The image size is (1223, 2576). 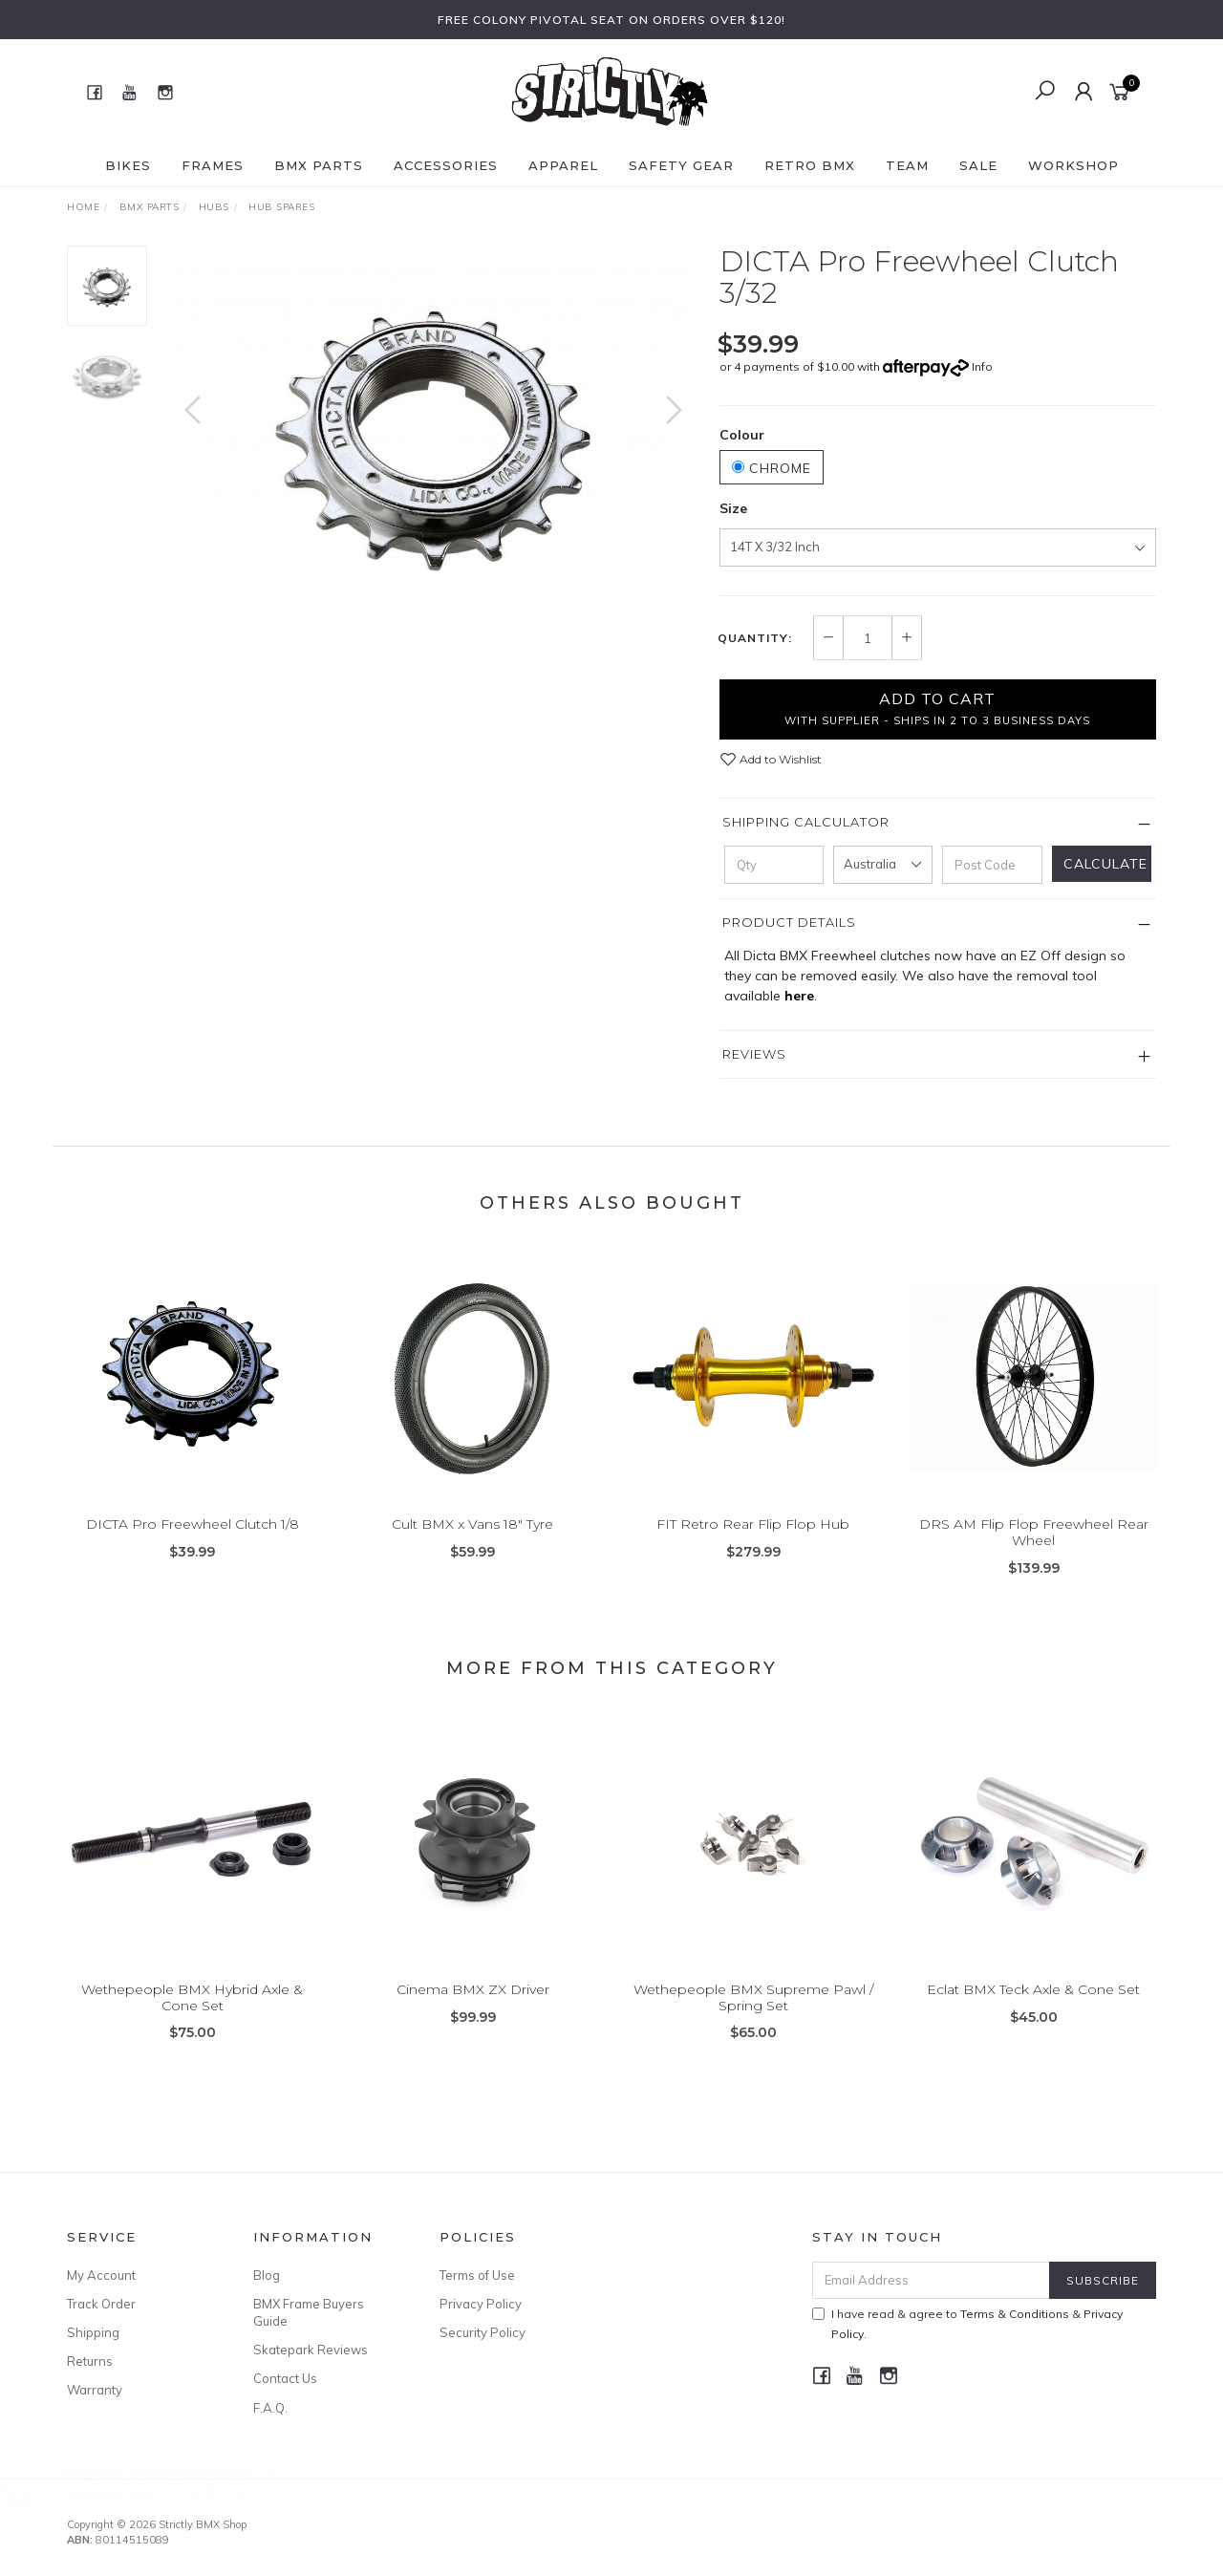 What do you see at coordinates (93, 2332) in the screenshot?
I see `Shipping` at bounding box center [93, 2332].